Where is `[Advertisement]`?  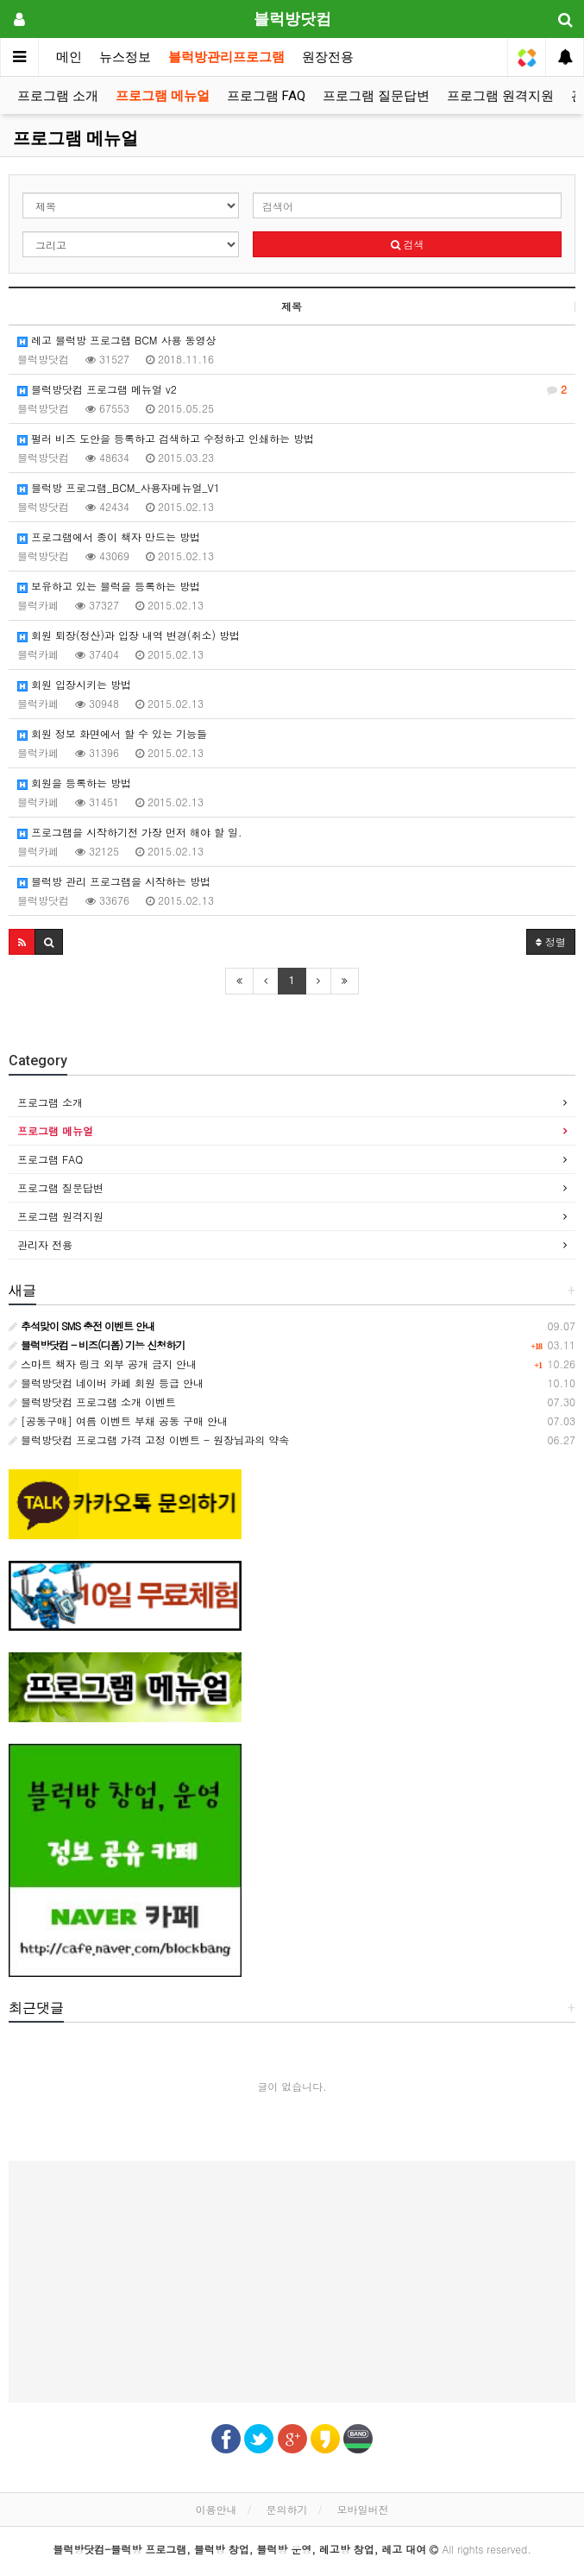
[Advertisement] is located at coordinates (292, 2281).